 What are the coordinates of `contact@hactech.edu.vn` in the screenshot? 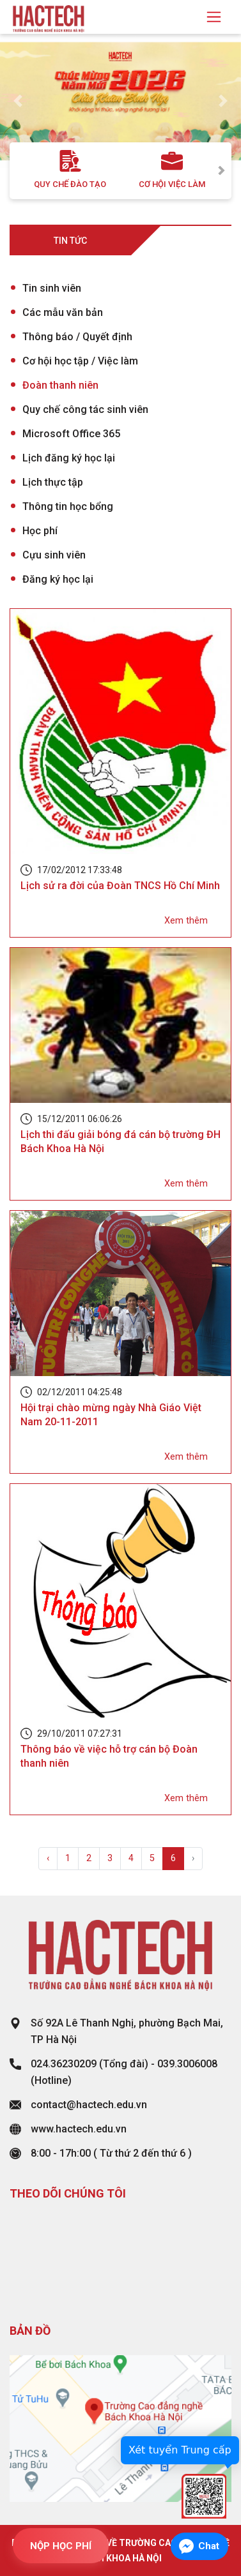 It's located at (89, 2105).